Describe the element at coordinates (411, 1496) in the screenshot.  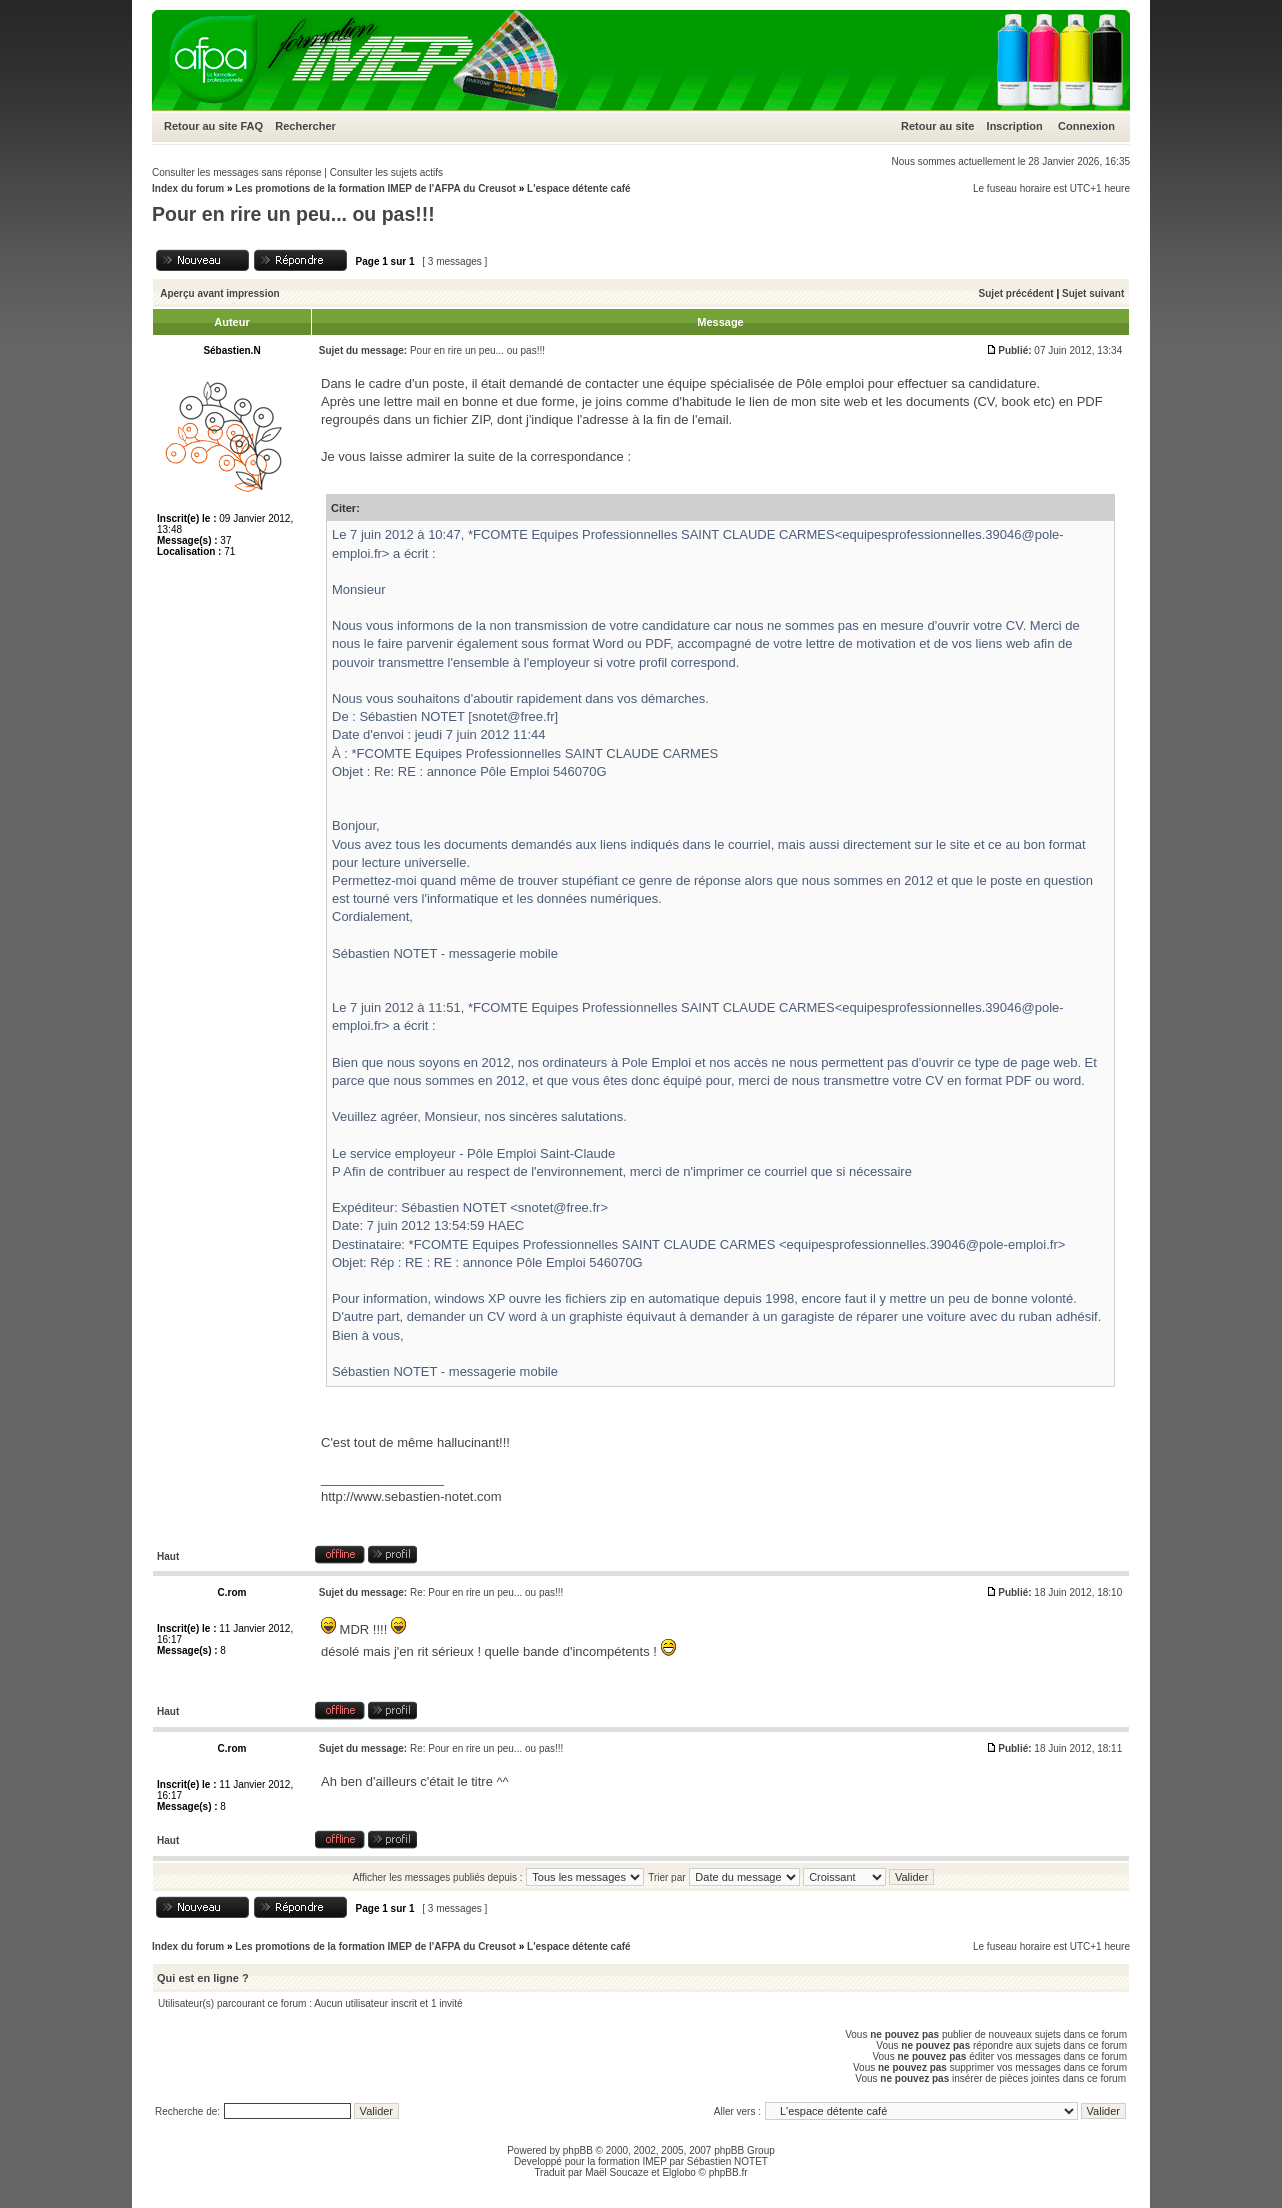
I see `http://www.sebastien-notet.com` at that location.